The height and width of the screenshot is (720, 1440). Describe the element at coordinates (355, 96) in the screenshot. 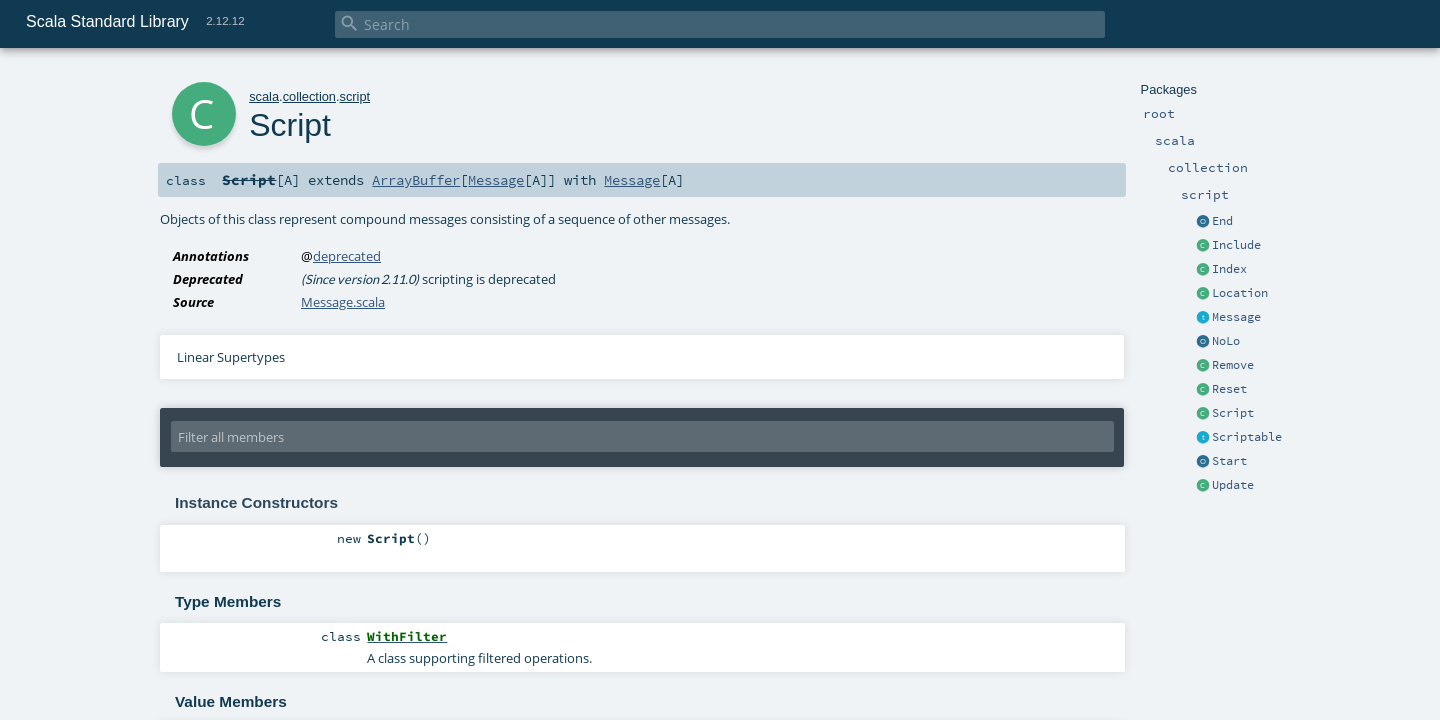

I see `script` at that location.